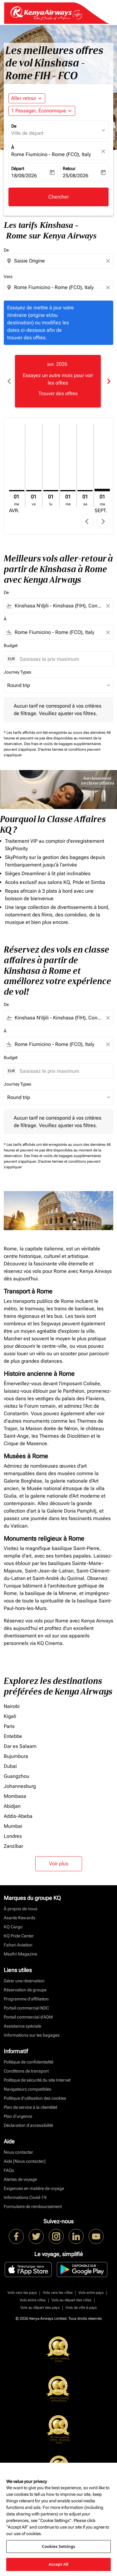 This screenshot has width=117, height=2576. What do you see at coordinates (10, 1716) in the screenshot?
I see `Kigali` at bounding box center [10, 1716].